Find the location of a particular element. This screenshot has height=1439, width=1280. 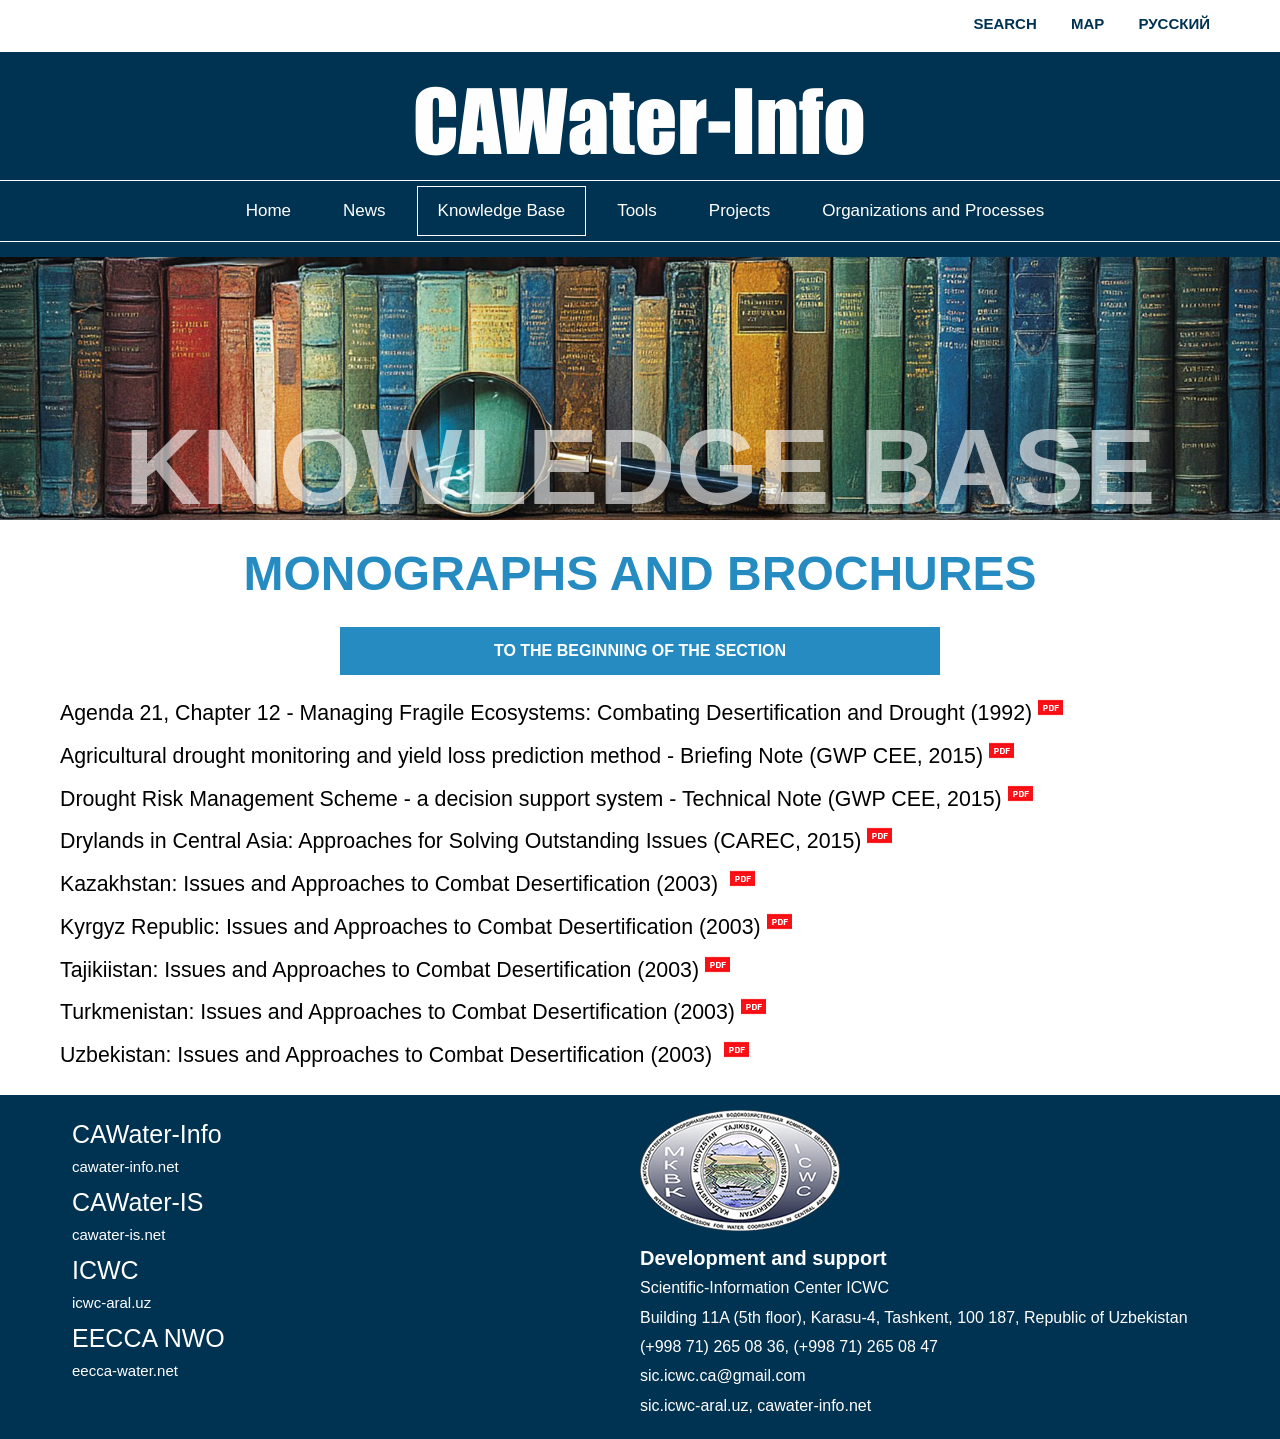

Organizations and Processes is located at coordinates (933, 210).